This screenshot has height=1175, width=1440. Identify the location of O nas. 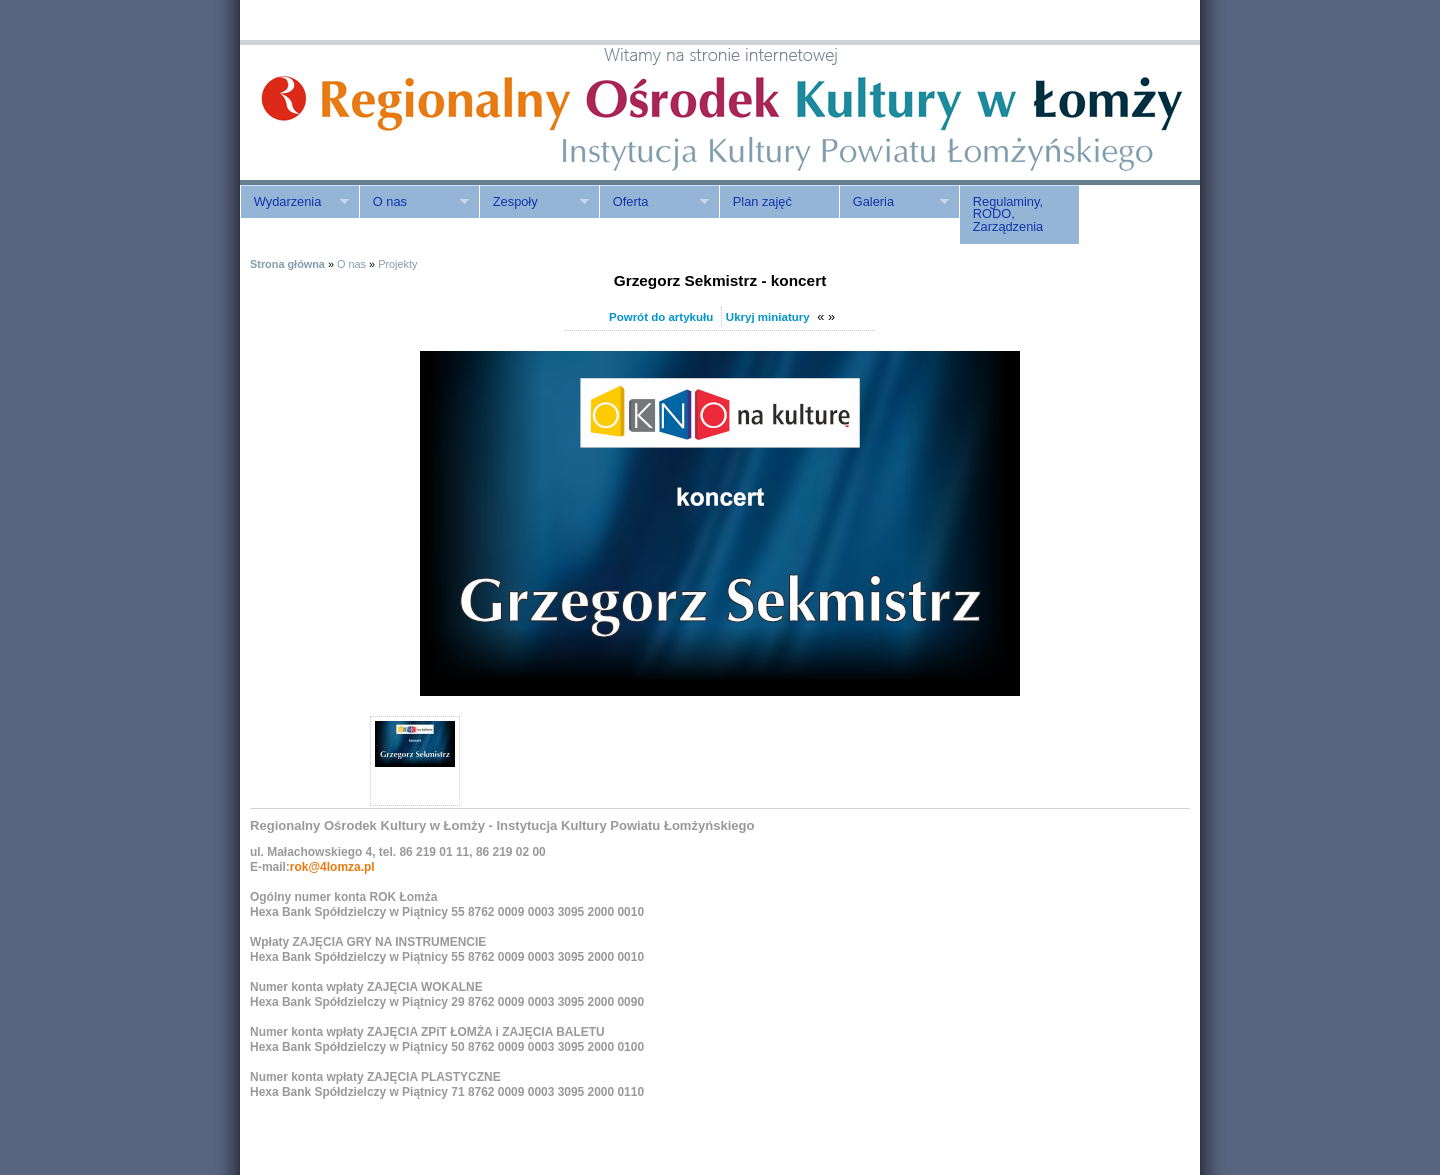
(414, 202).